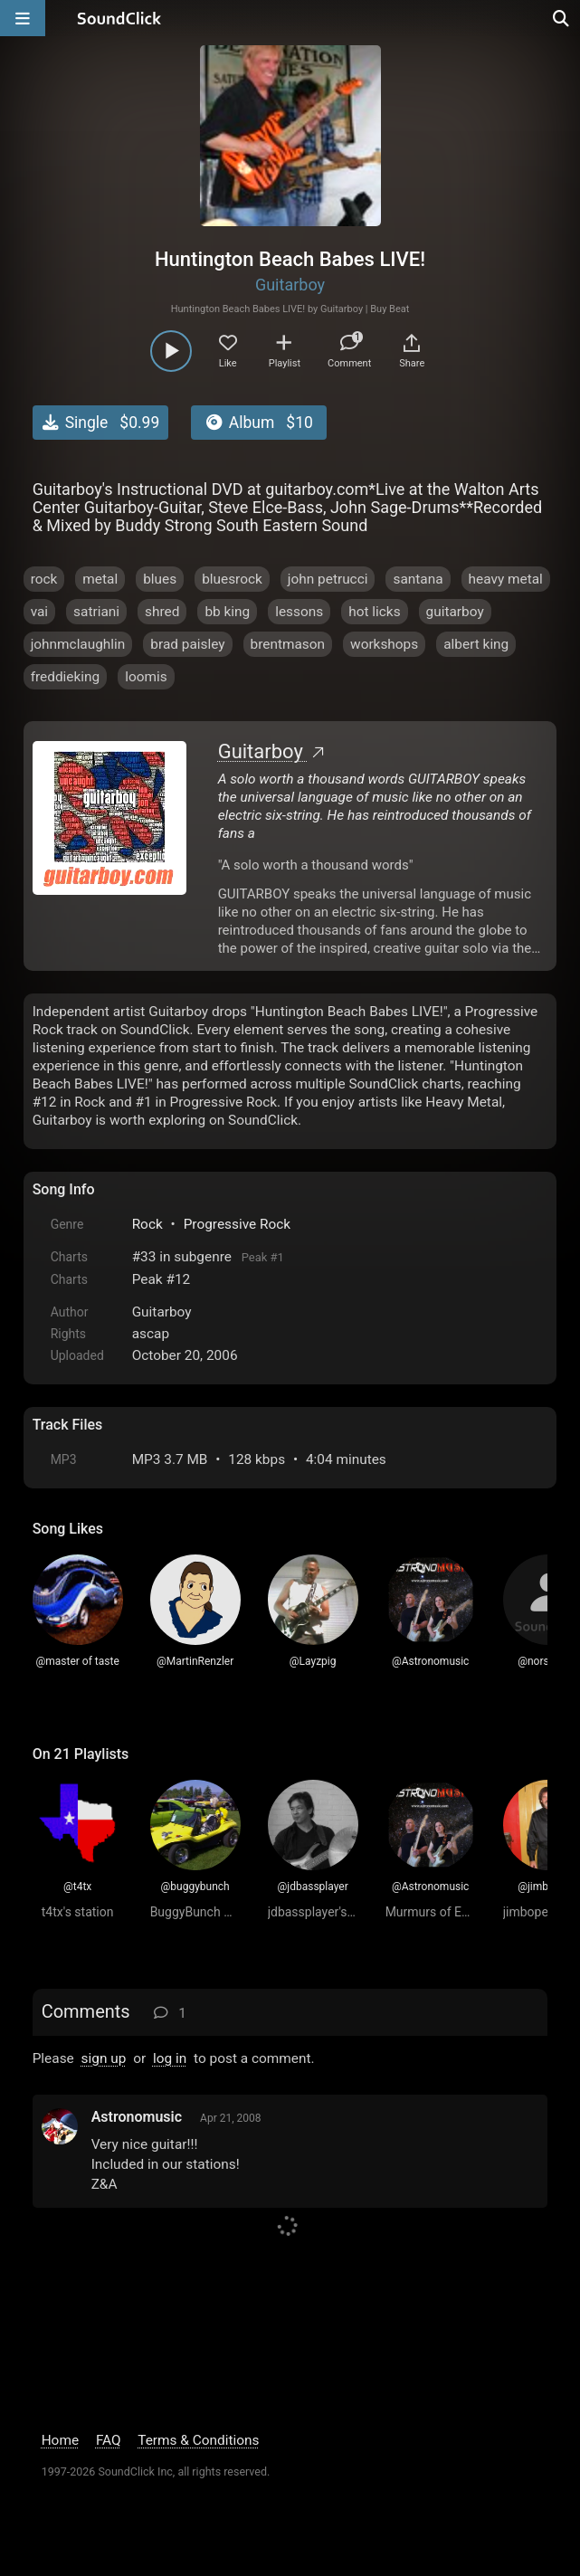 This screenshot has height=2576, width=580. Describe the element at coordinates (374, 612) in the screenshot. I see `hot licks` at that location.